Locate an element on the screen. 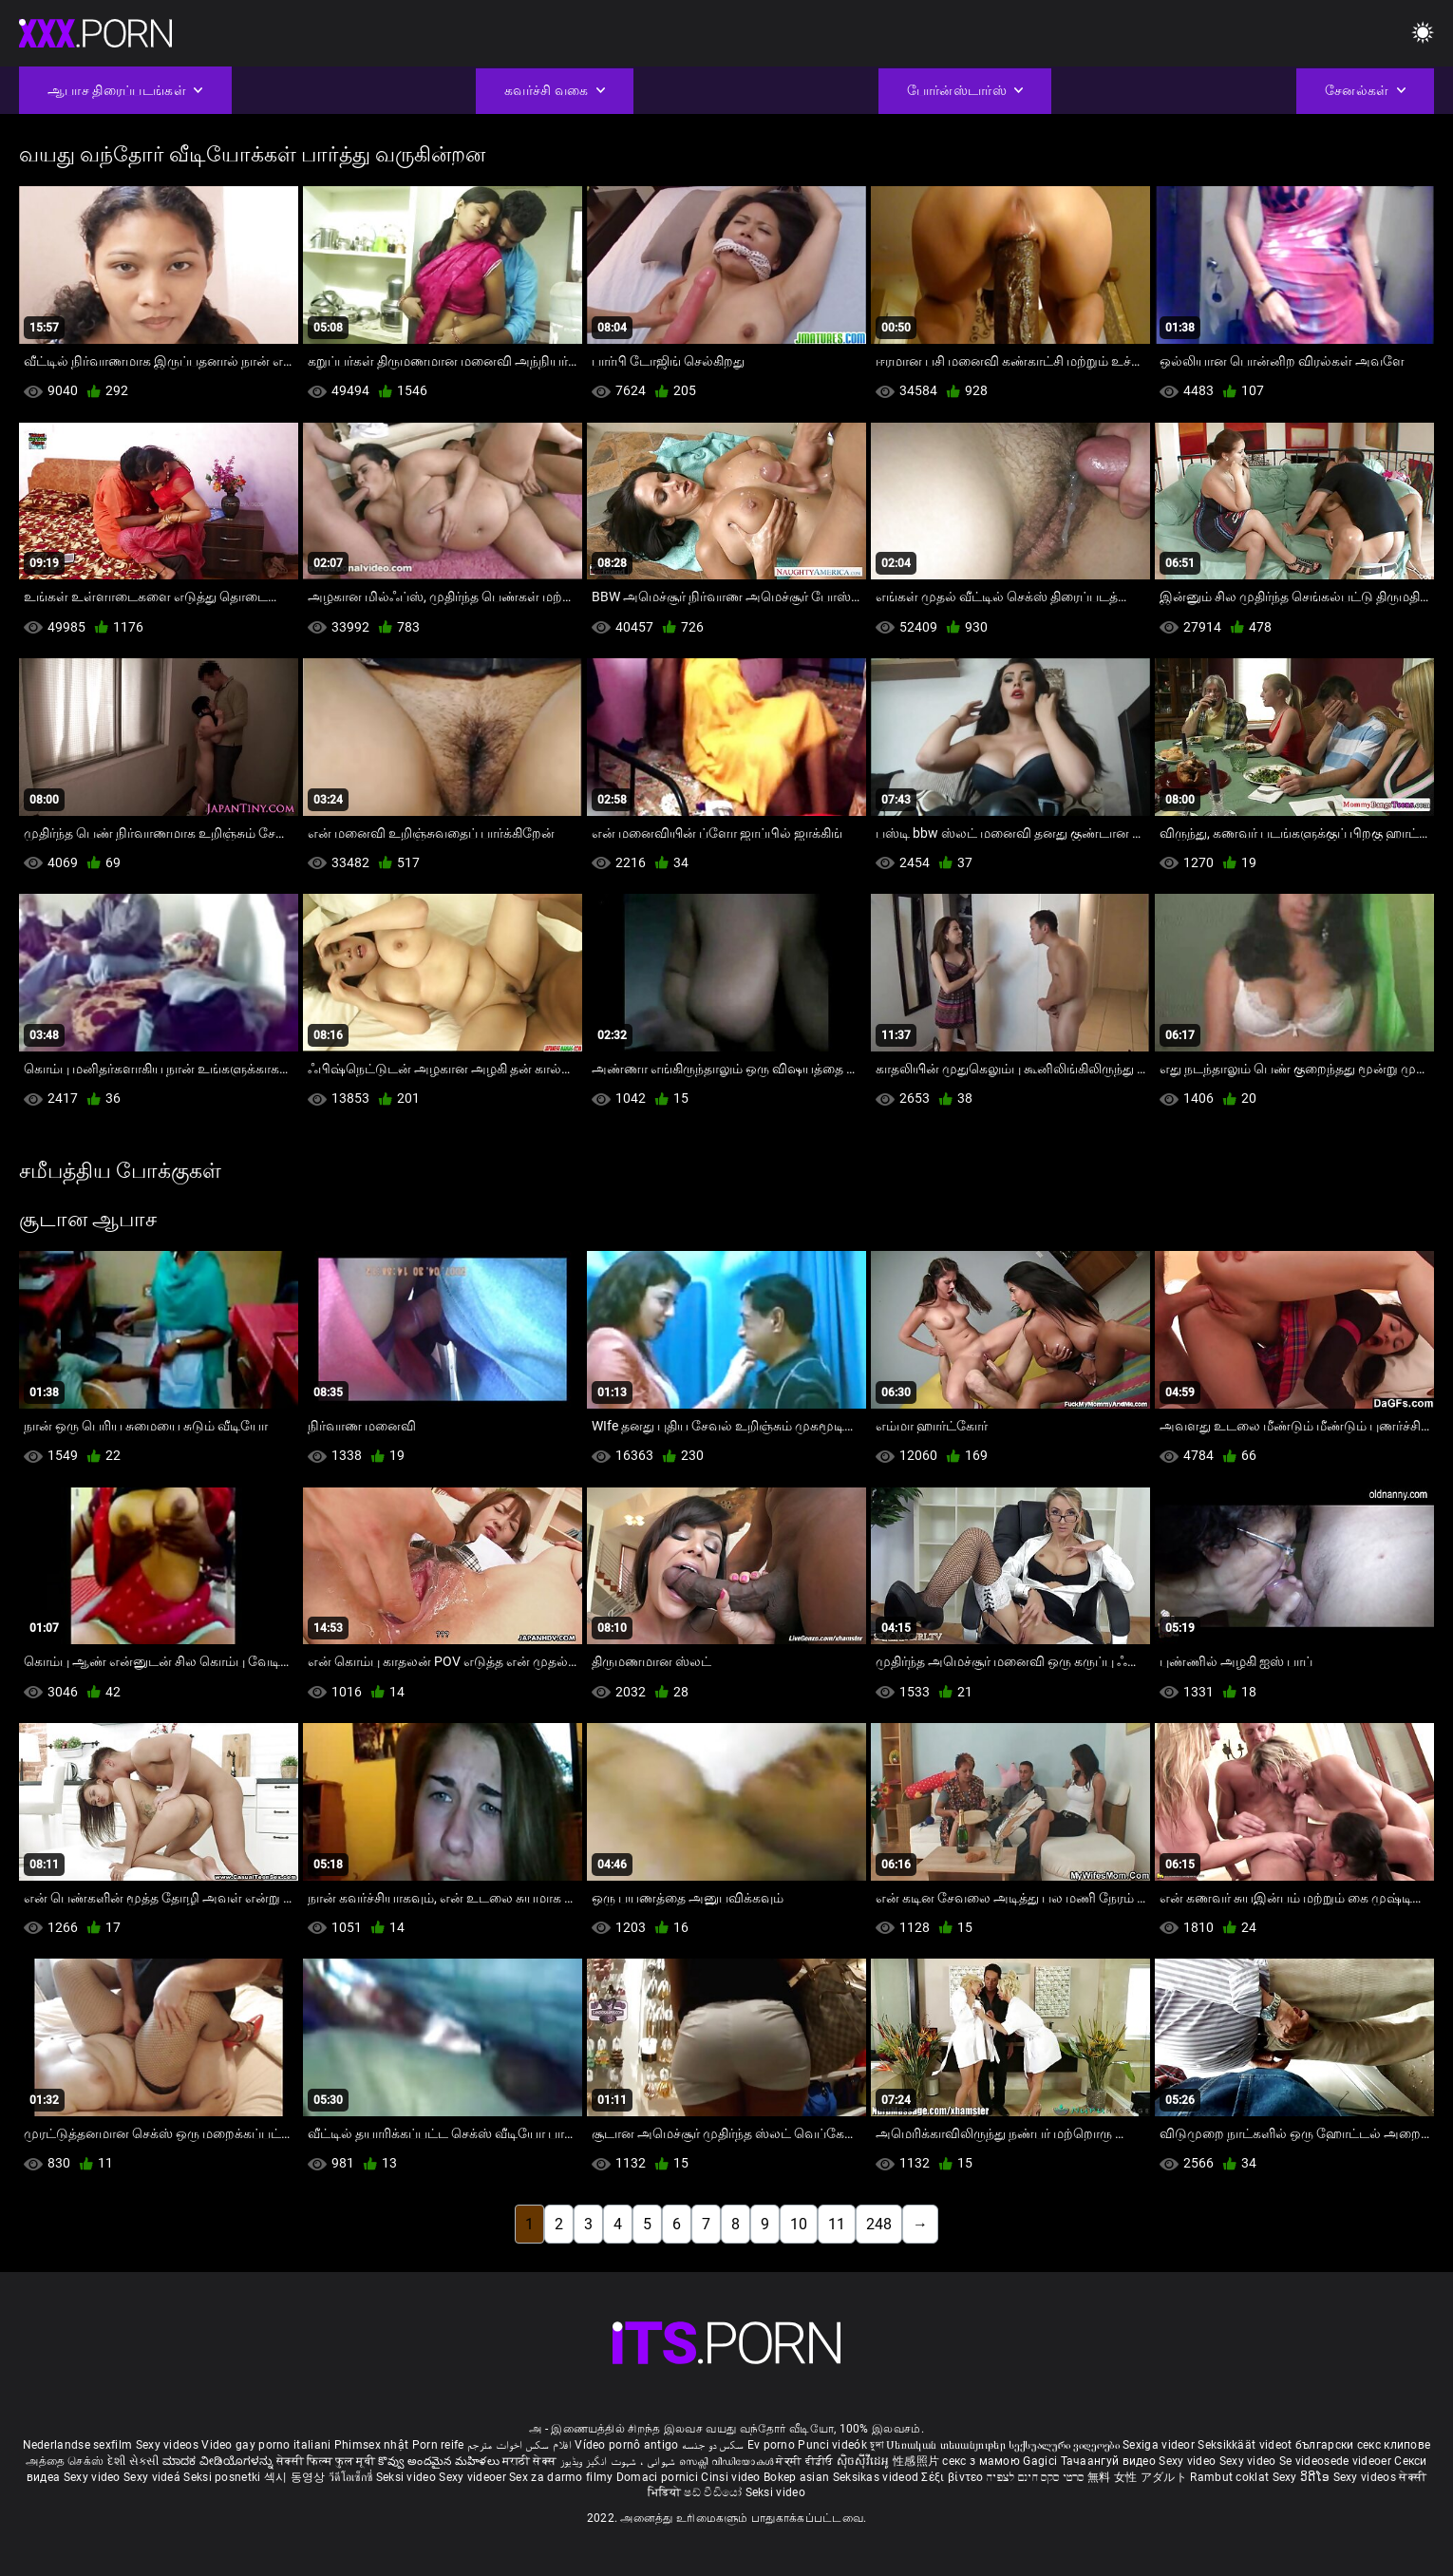  ෂඩ් වීඩියෝ is located at coordinates (714, 2492).